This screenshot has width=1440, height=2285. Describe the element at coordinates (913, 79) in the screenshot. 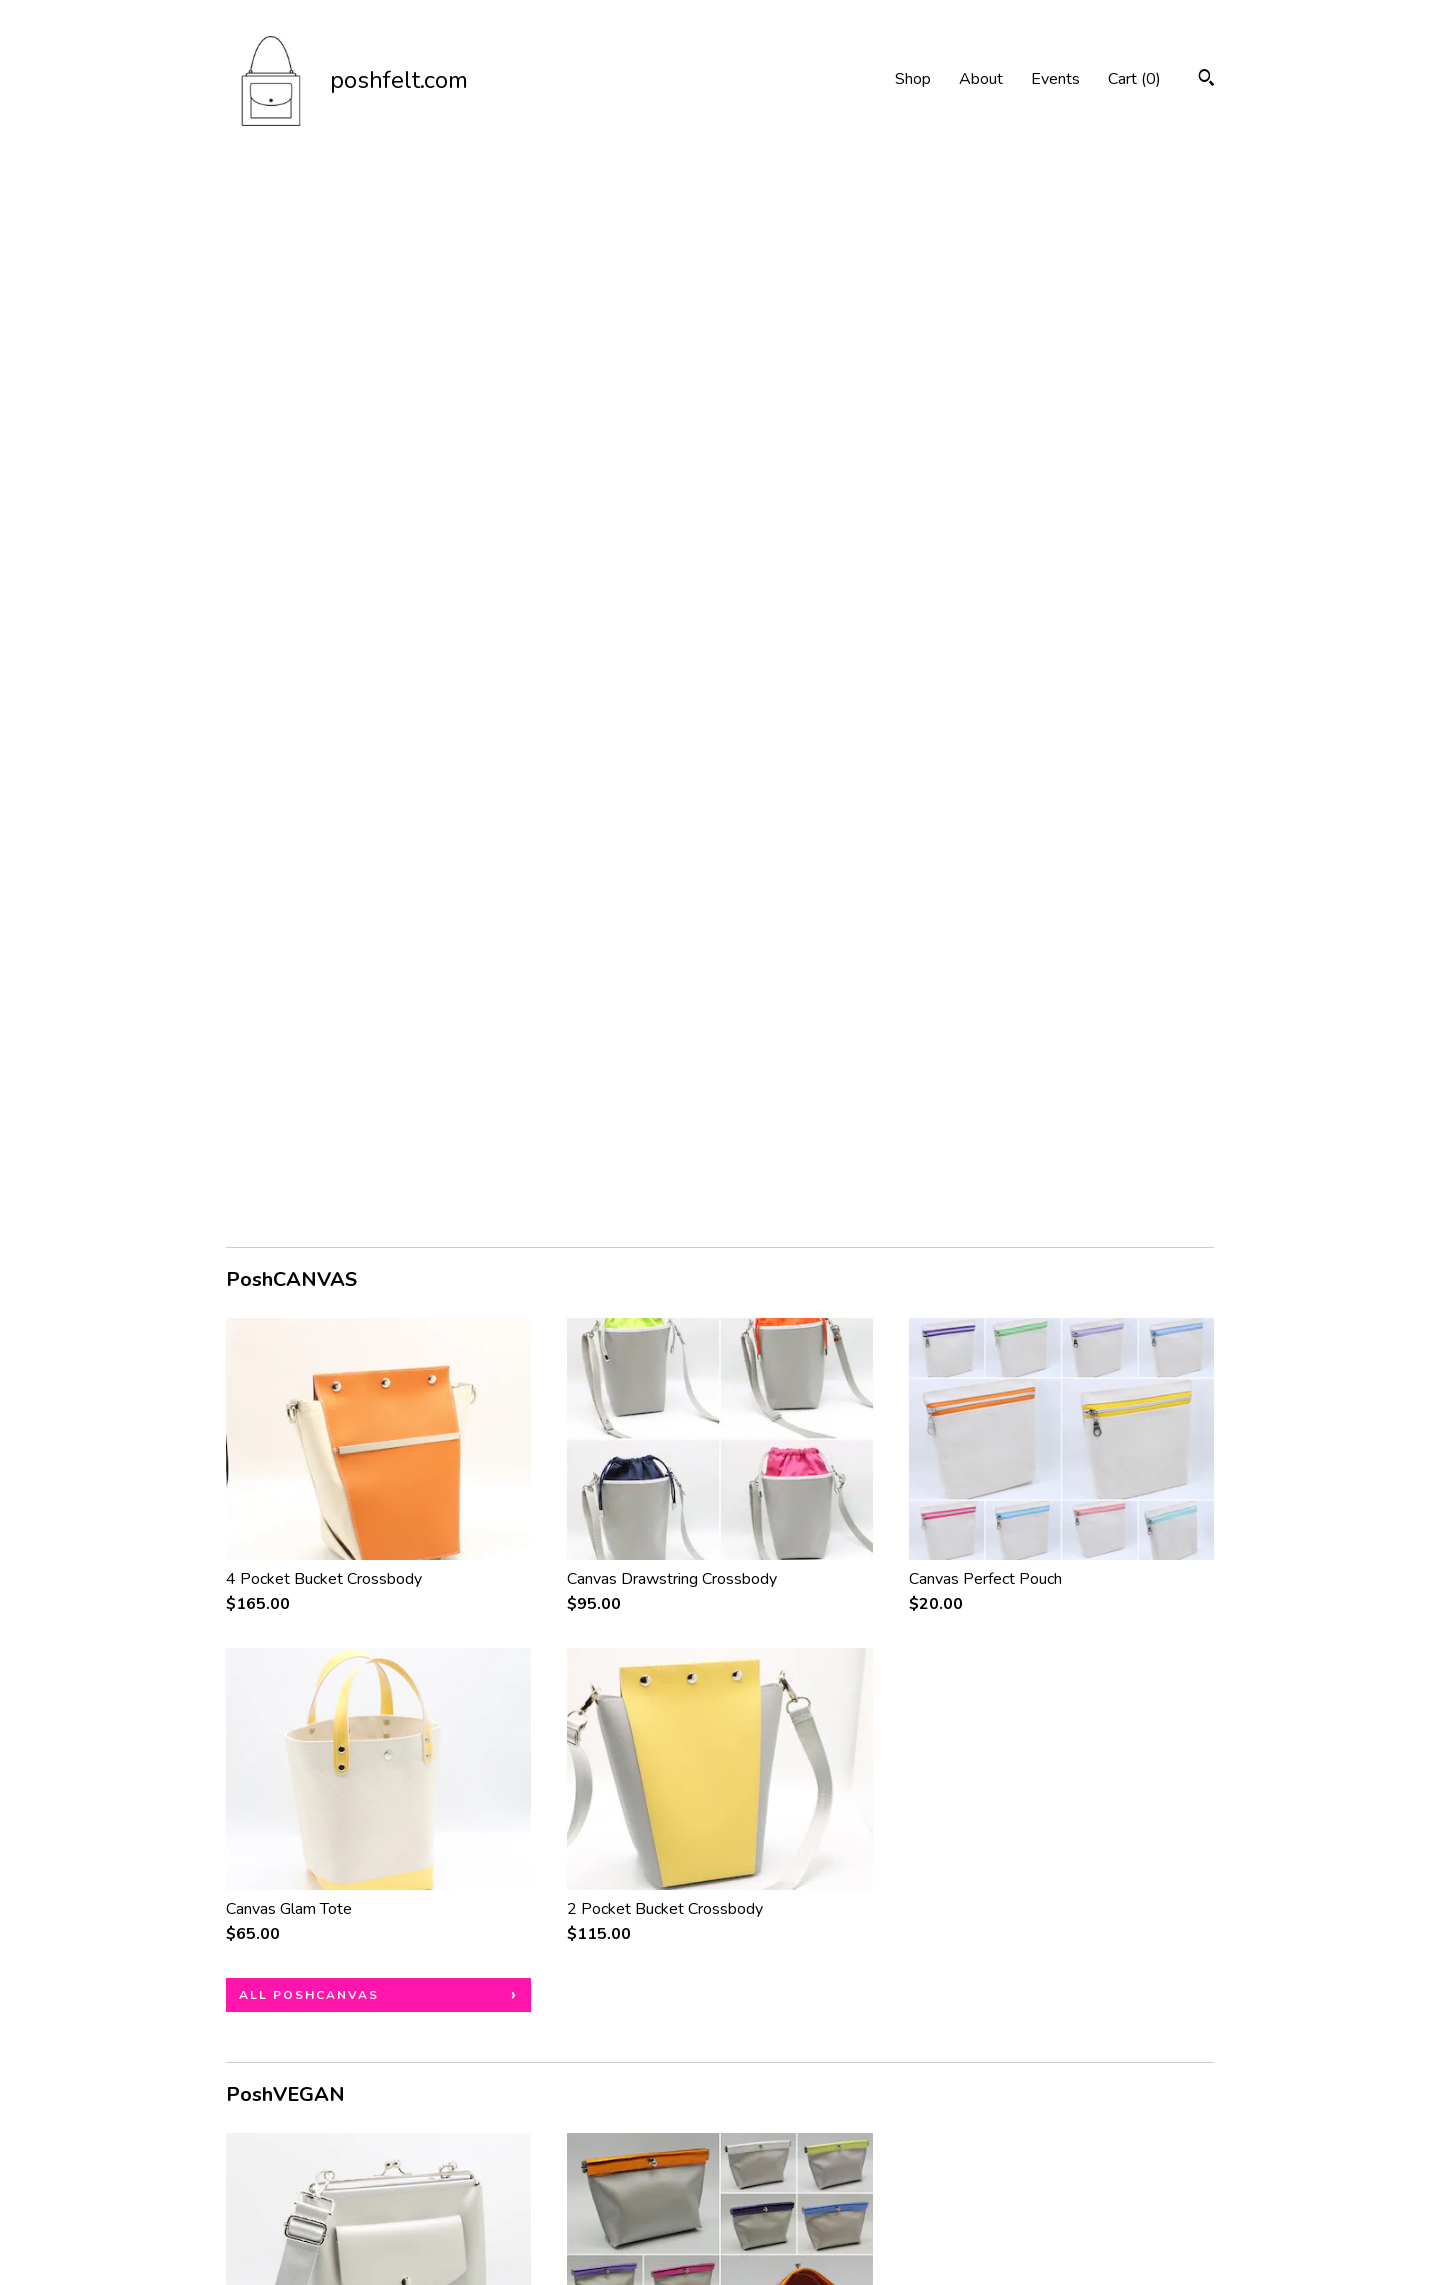

I see `Shop` at that location.